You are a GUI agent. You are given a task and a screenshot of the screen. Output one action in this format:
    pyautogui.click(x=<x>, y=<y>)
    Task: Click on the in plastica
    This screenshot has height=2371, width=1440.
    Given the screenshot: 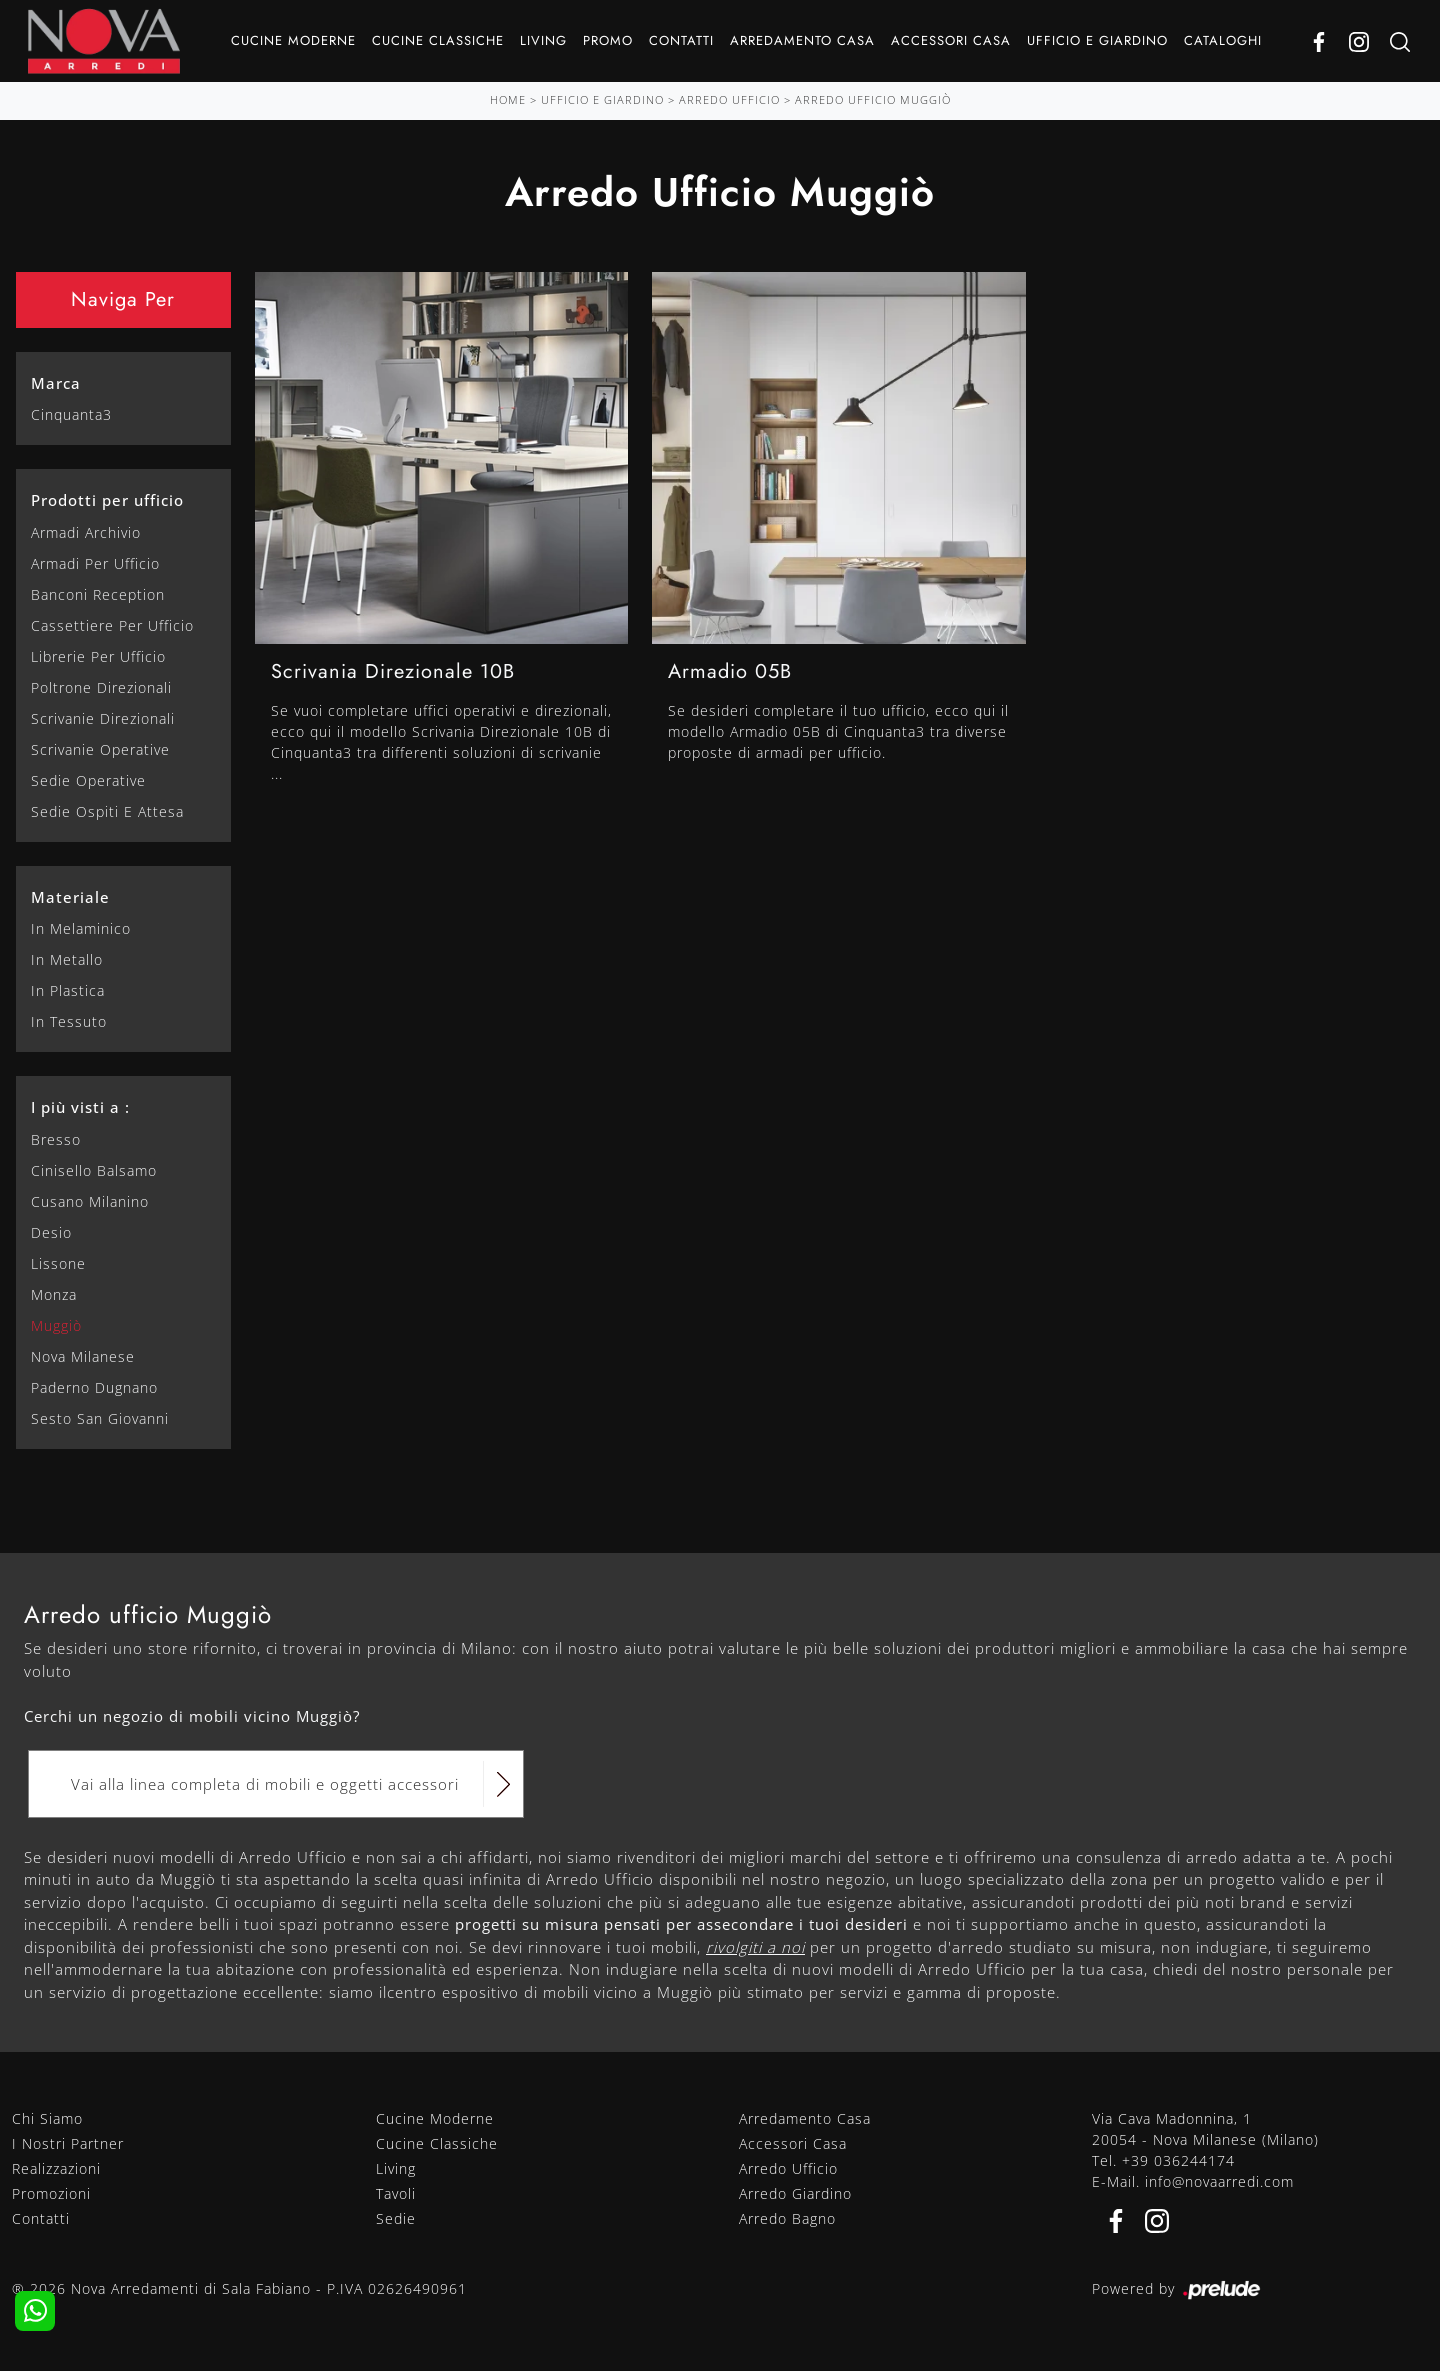 What is the action you would take?
    pyautogui.click(x=68, y=990)
    